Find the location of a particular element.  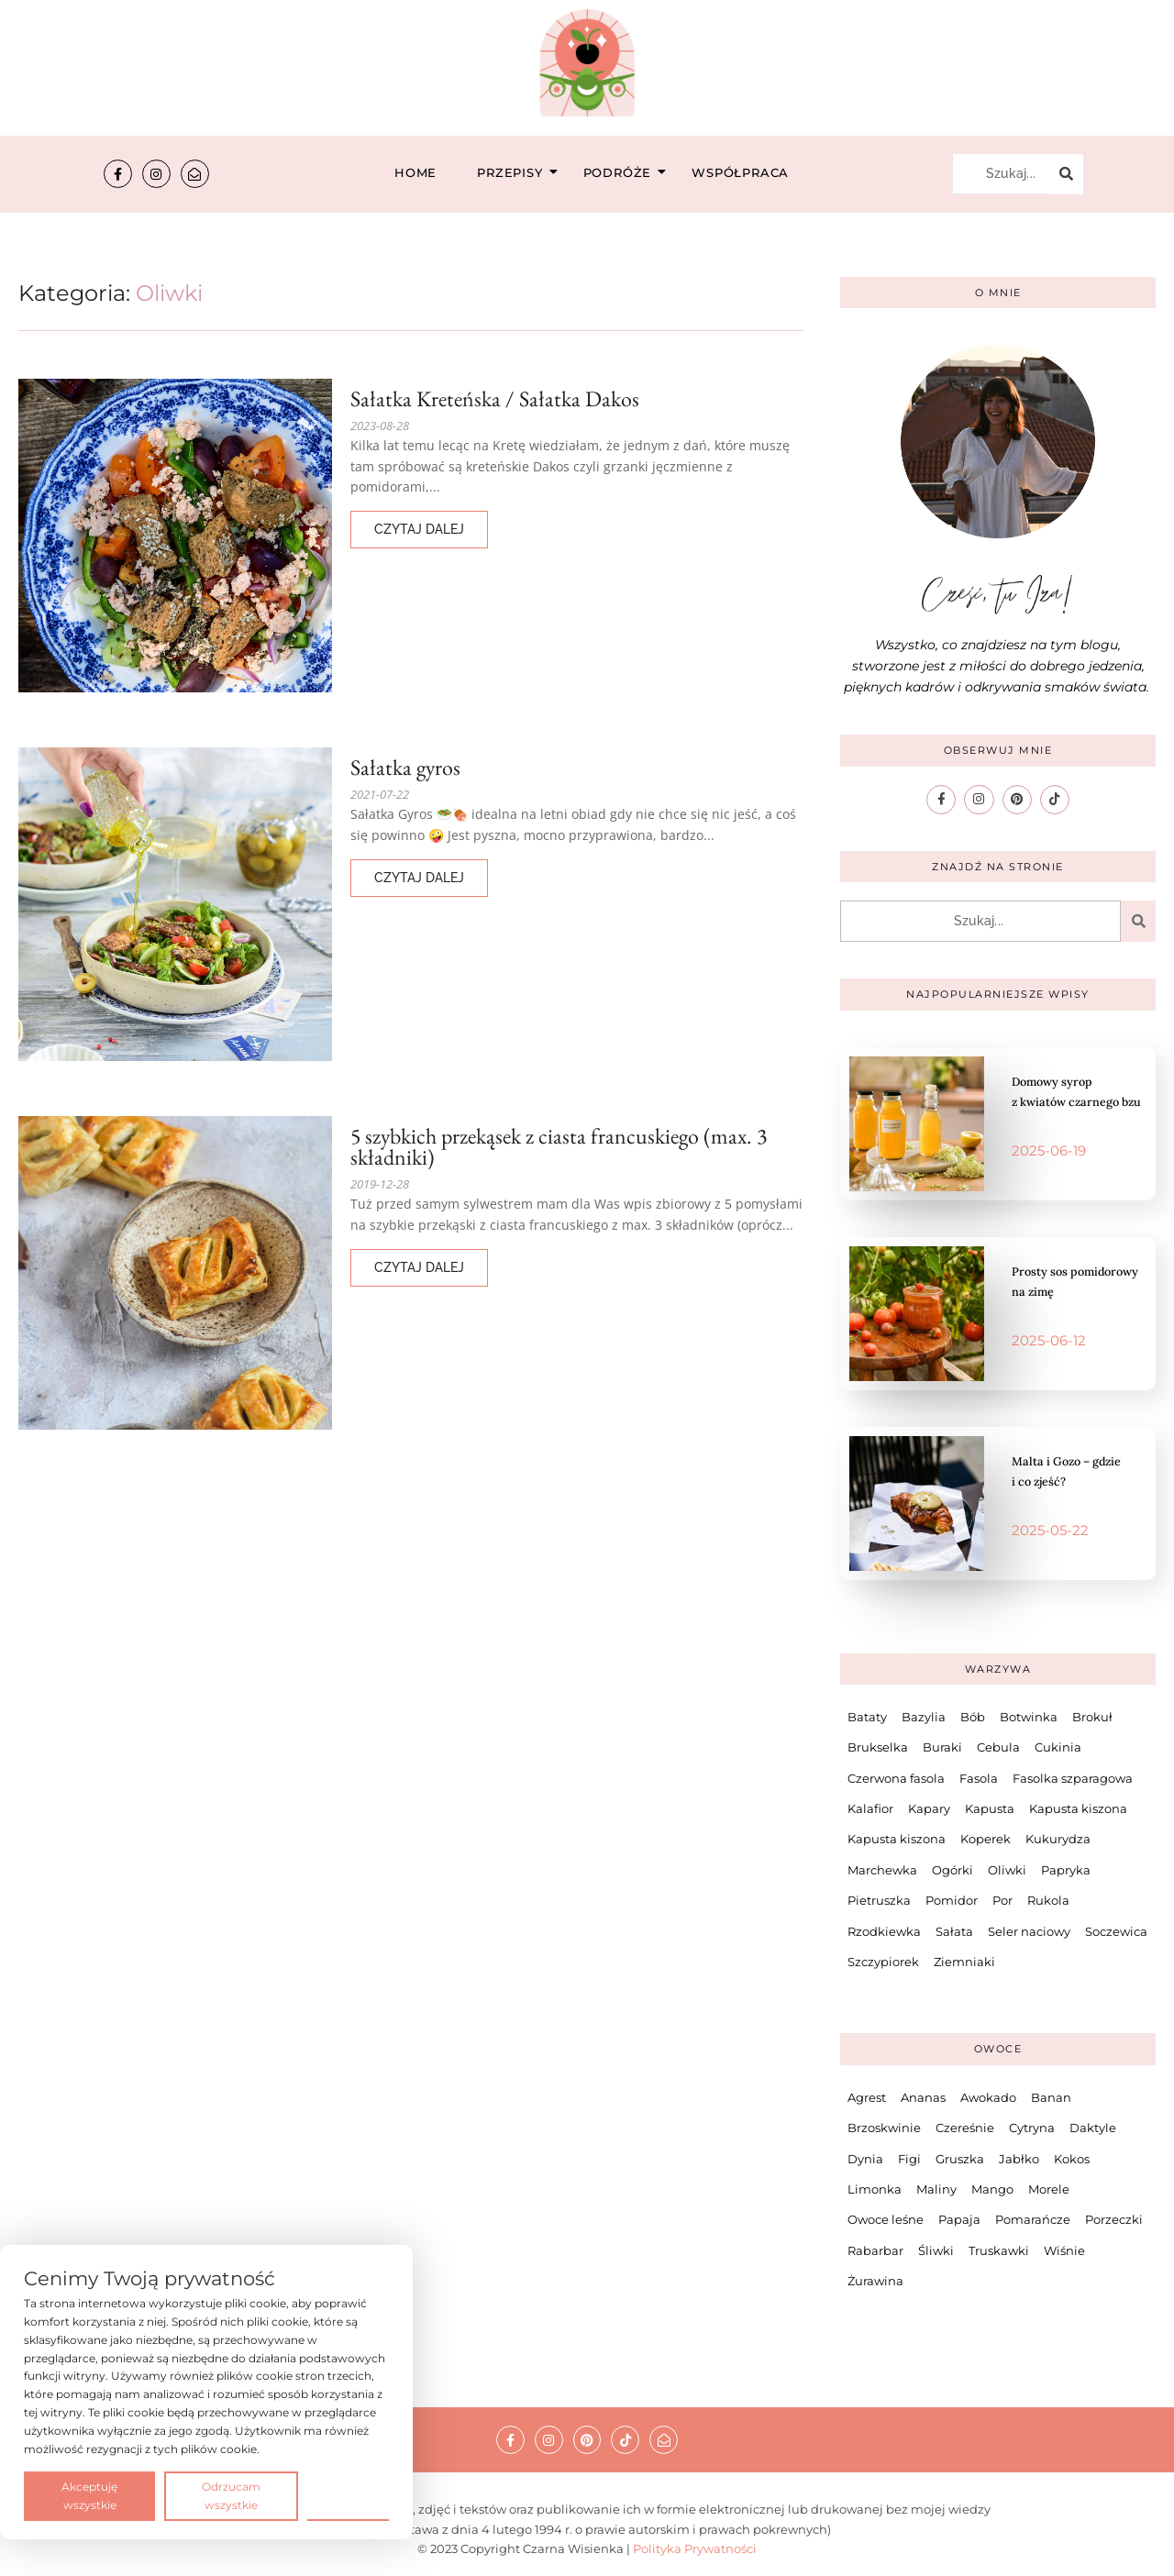

Akceptuję wszystkie is located at coordinates (89, 2496).